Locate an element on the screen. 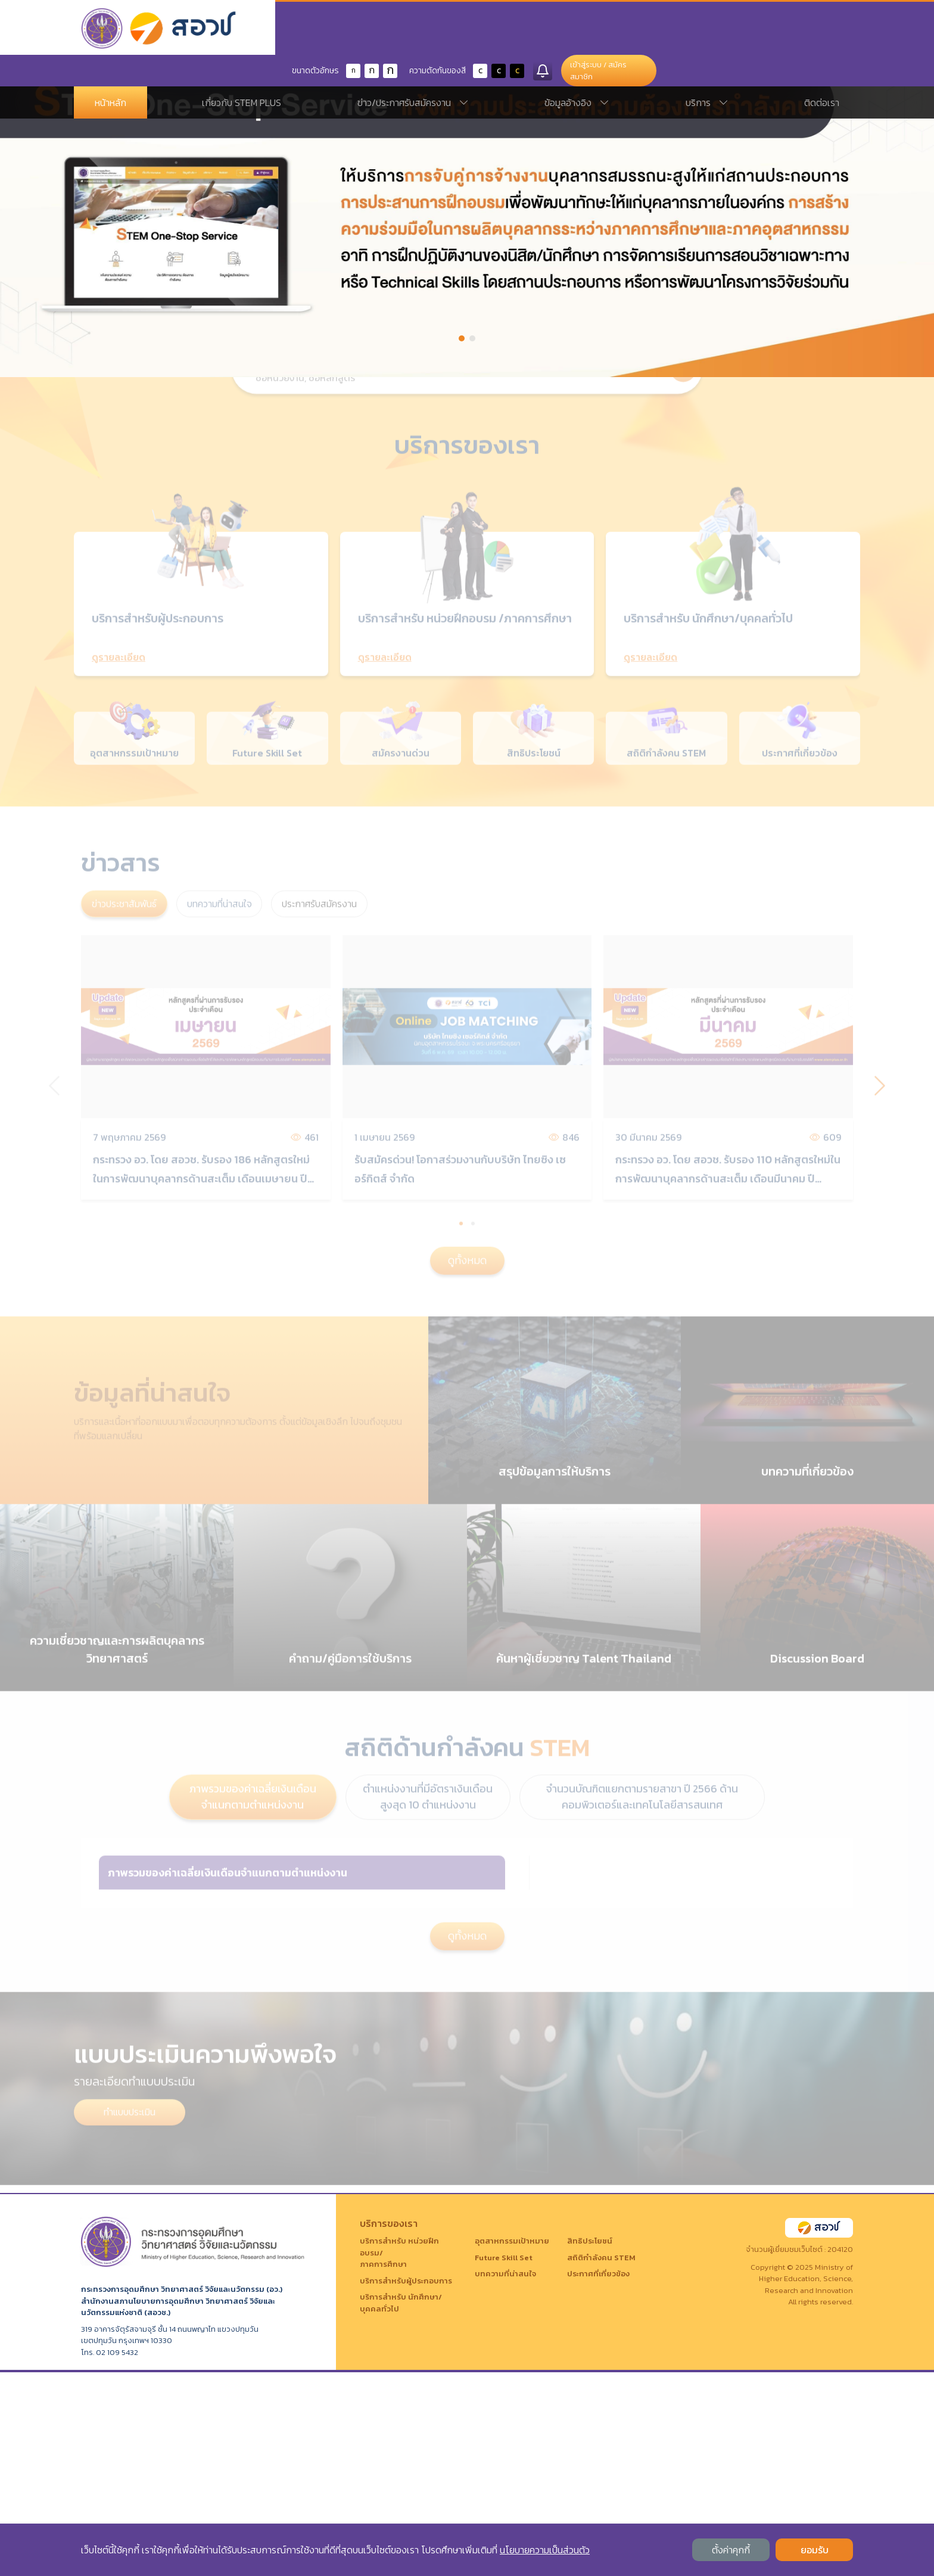 The height and width of the screenshot is (2576, 934). อุตสาหกรรมเป้าหมาย is located at coordinates (512, 2445).